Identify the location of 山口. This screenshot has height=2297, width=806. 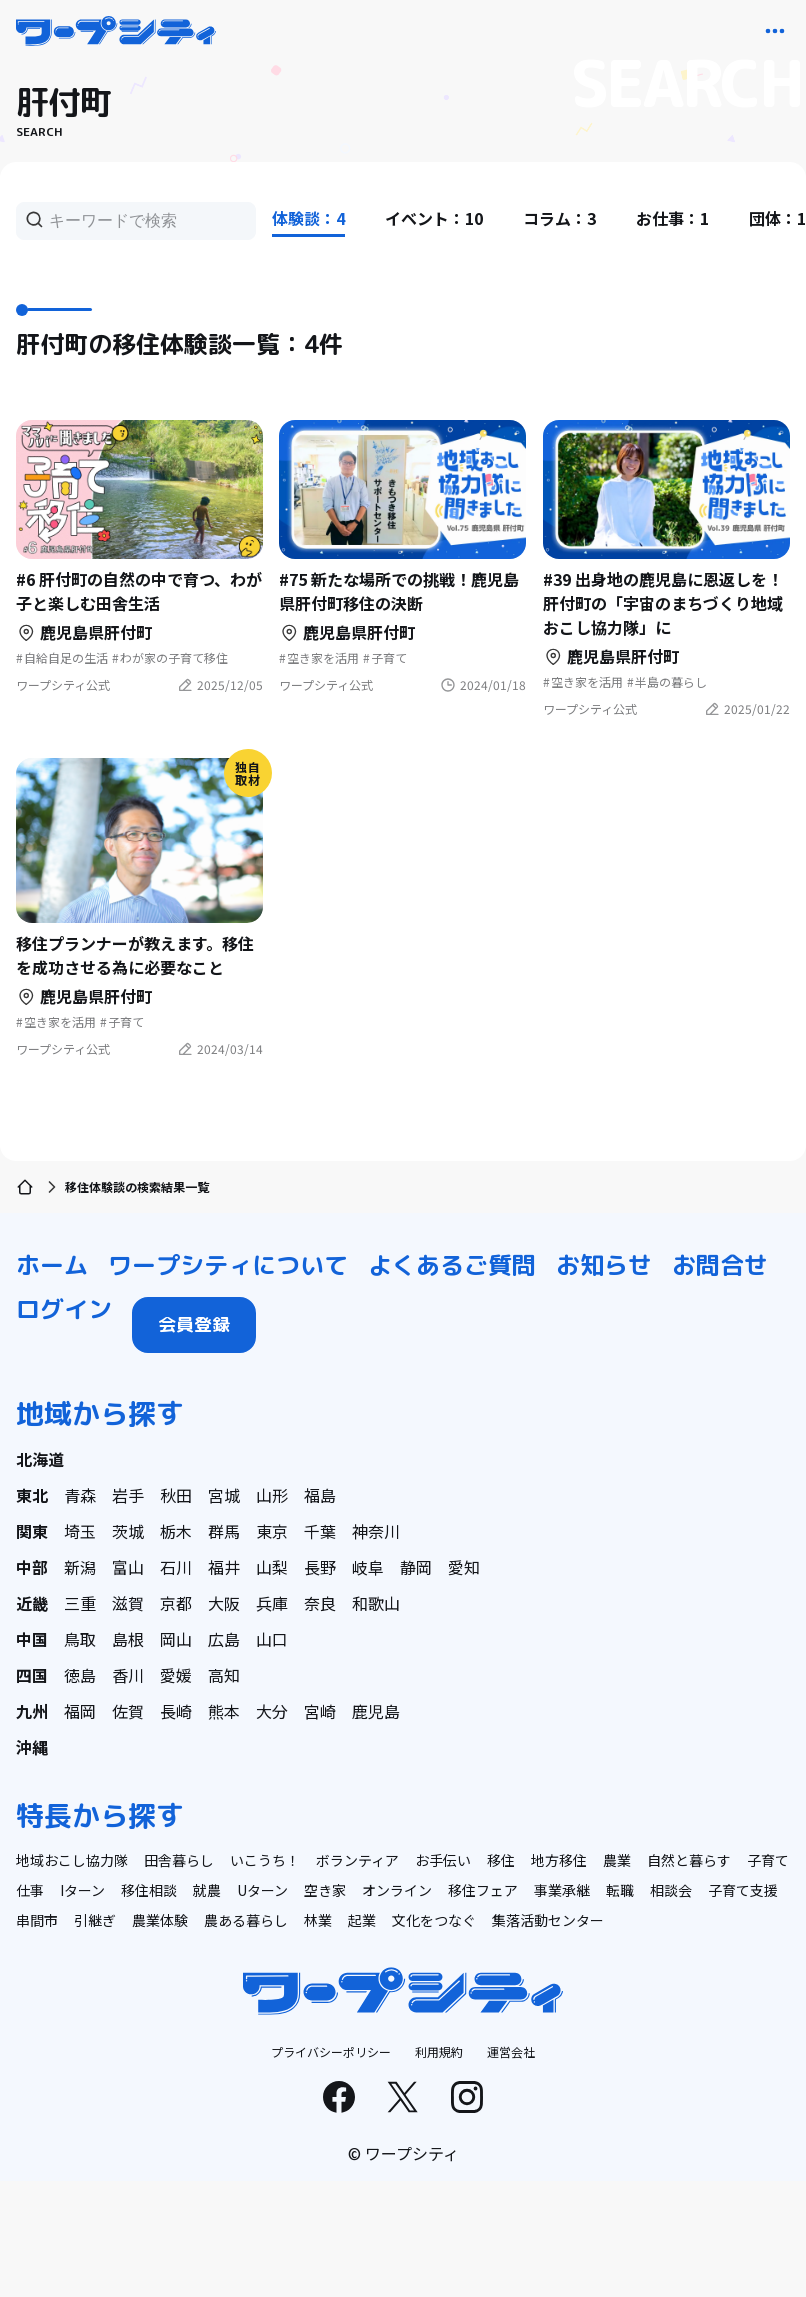
(272, 1639).